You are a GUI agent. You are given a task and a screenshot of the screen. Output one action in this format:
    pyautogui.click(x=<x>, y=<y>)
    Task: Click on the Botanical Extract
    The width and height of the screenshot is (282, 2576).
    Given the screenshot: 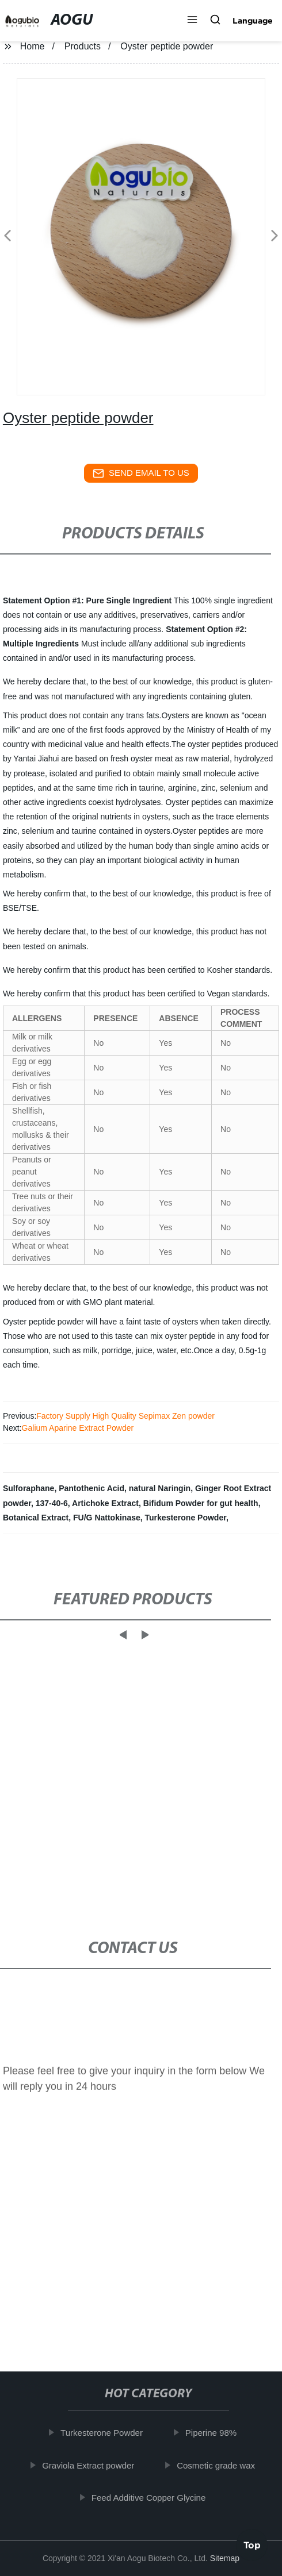 What is the action you would take?
    pyautogui.click(x=35, y=1517)
    